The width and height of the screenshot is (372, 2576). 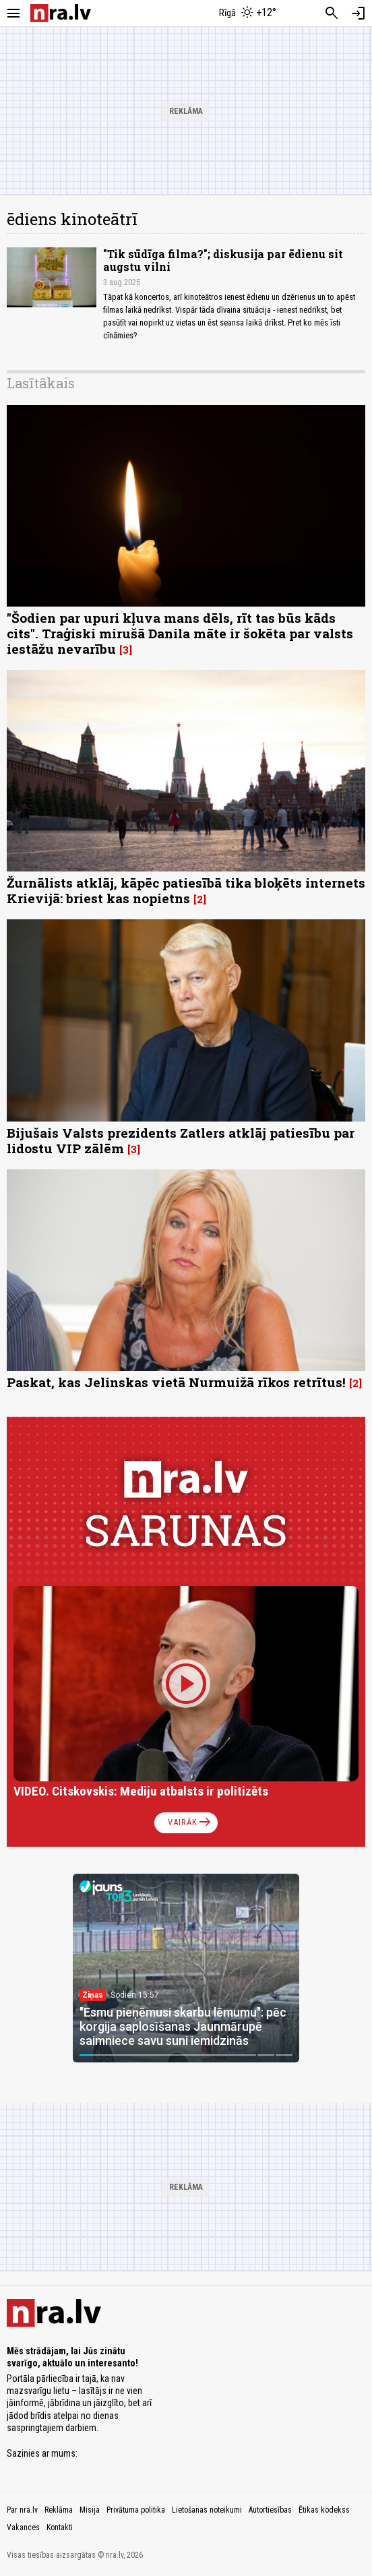 I want to click on Žurnālists atklāj, kāpēc patiesībā tika bloķēts internets Krievijā: briest kas nopietns, so click(x=186, y=890).